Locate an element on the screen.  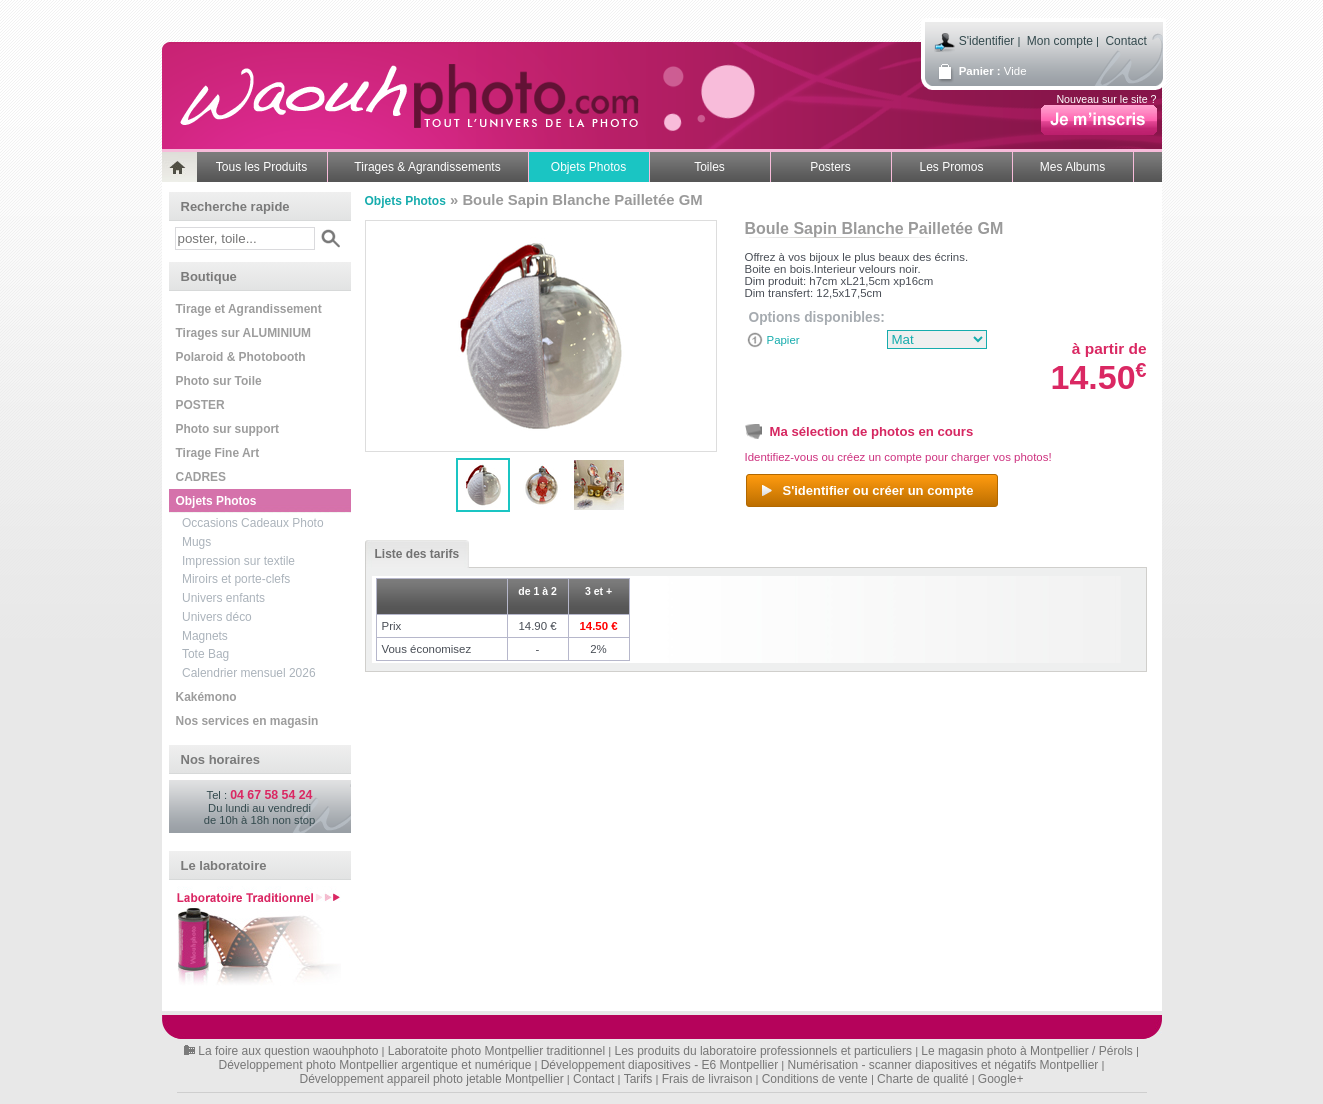
Charte de qualité is located at coordinates (922, 1079).